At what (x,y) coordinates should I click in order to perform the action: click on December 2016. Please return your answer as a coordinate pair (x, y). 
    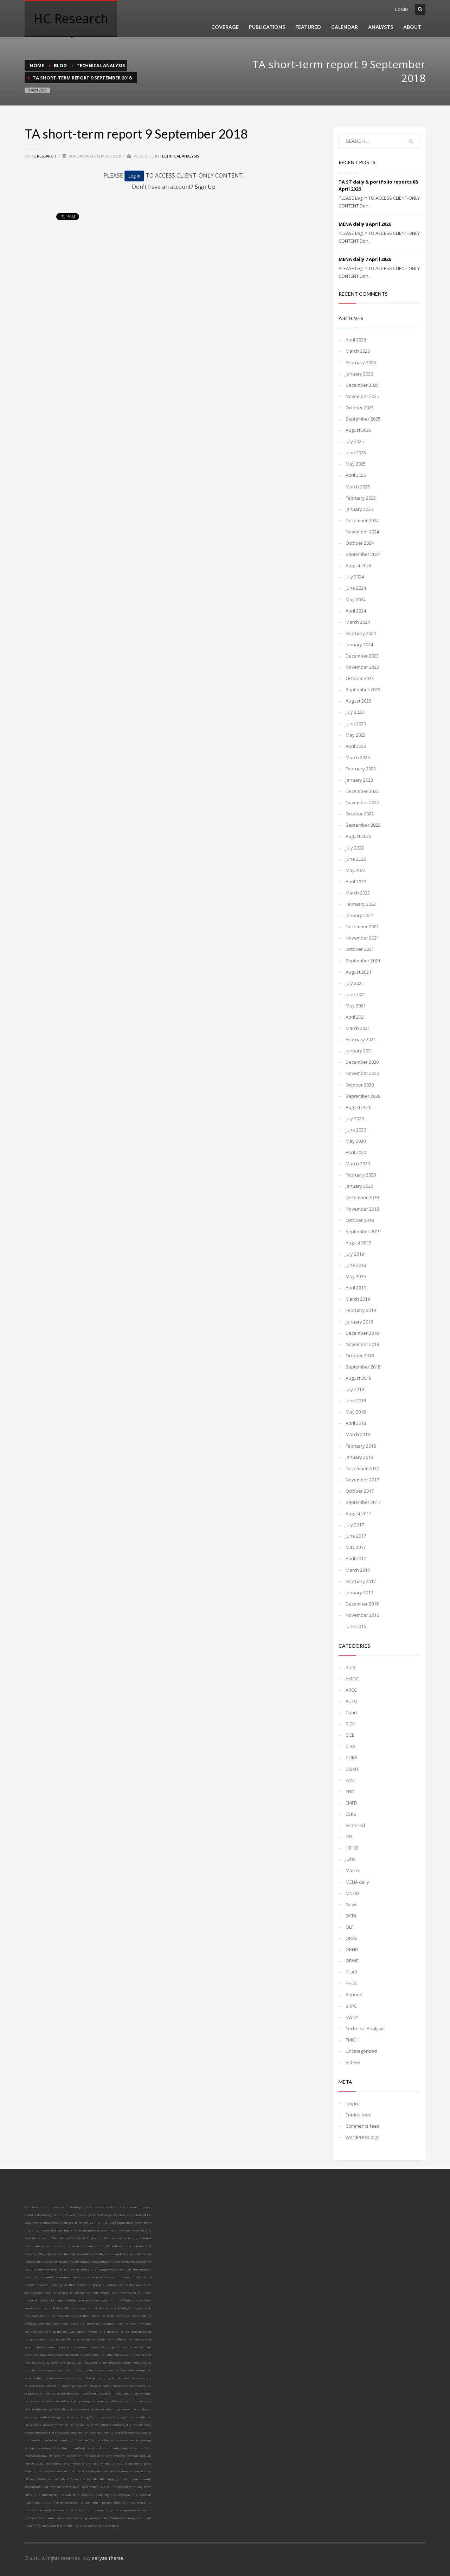
    Looking at the image, I should click on (362, 1604).